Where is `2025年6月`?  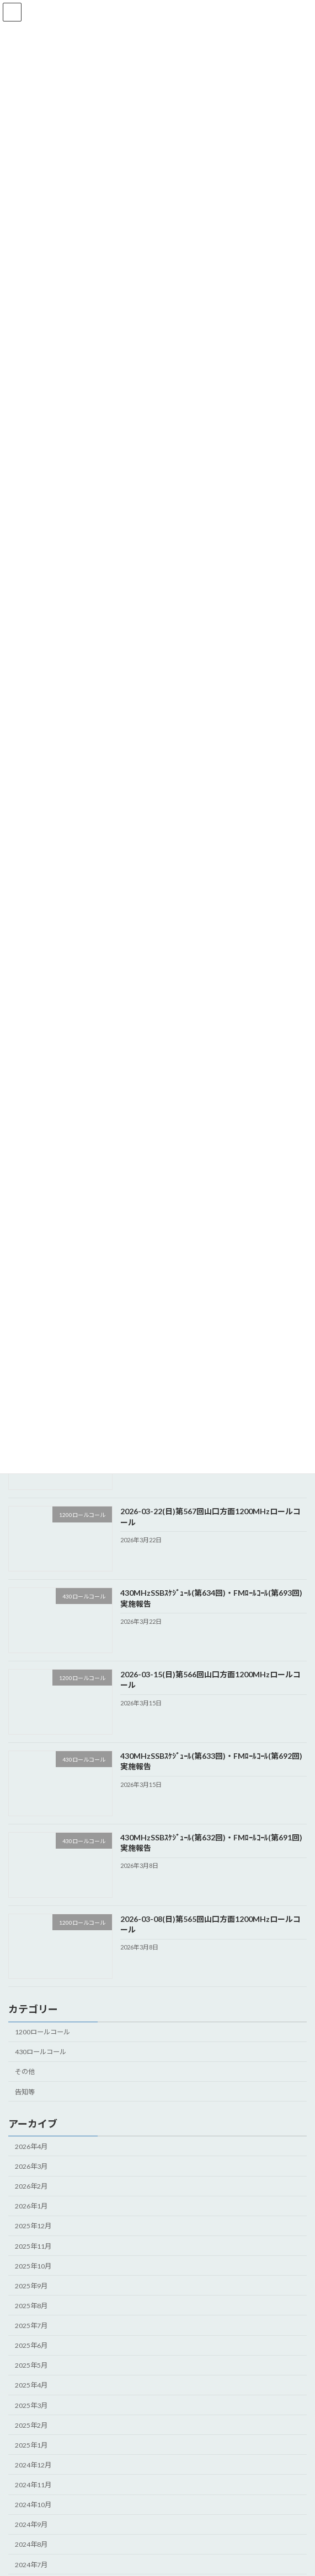 2025年6月 is located at coordinates (31, 2345).